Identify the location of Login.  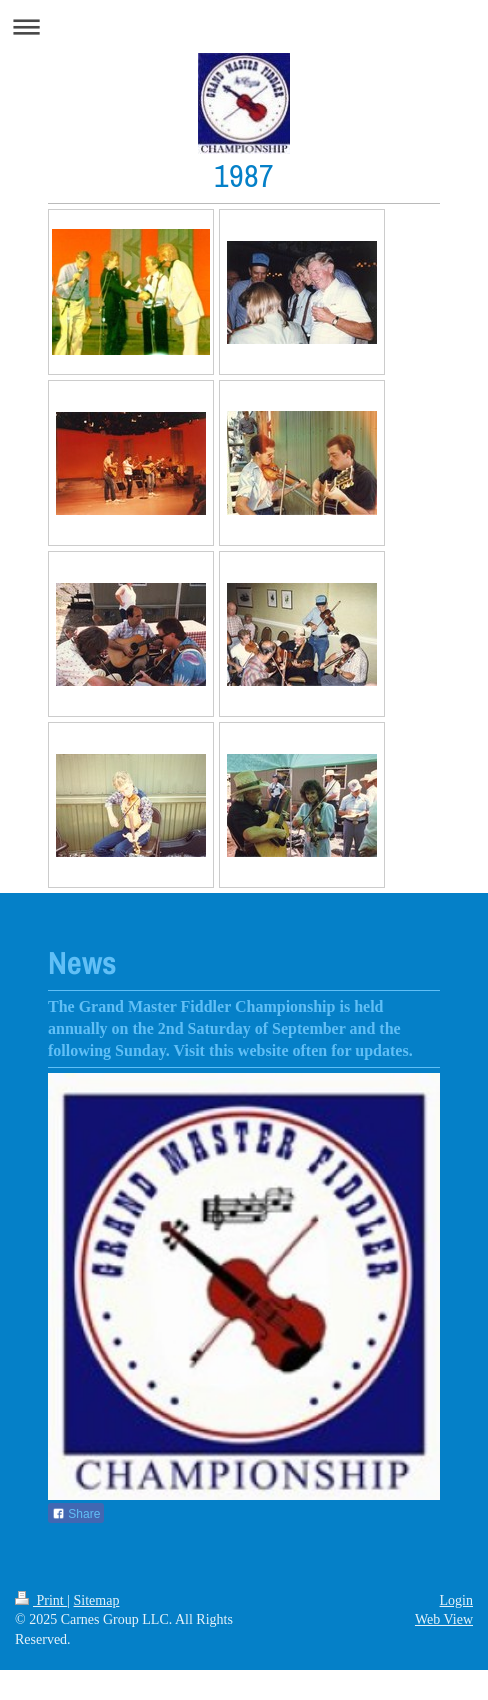
(456, 1600).